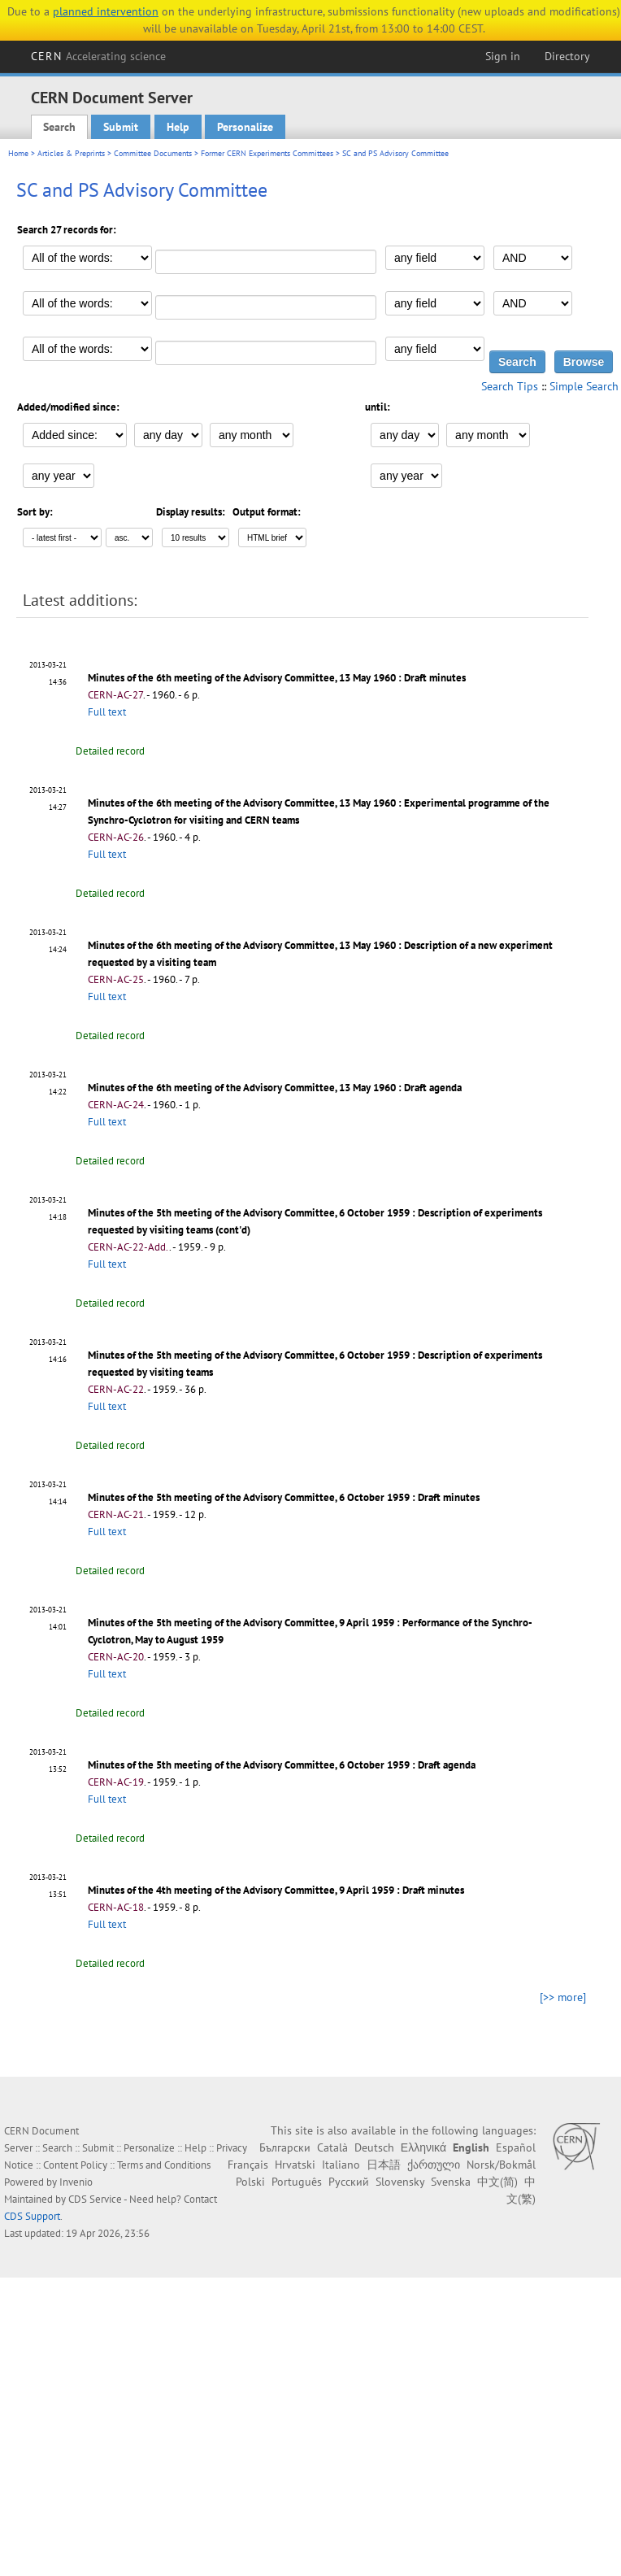  What do you see at coordinates (245, 127) in the screenshot?
I see `Personalize` at bounding box center [245, 127].